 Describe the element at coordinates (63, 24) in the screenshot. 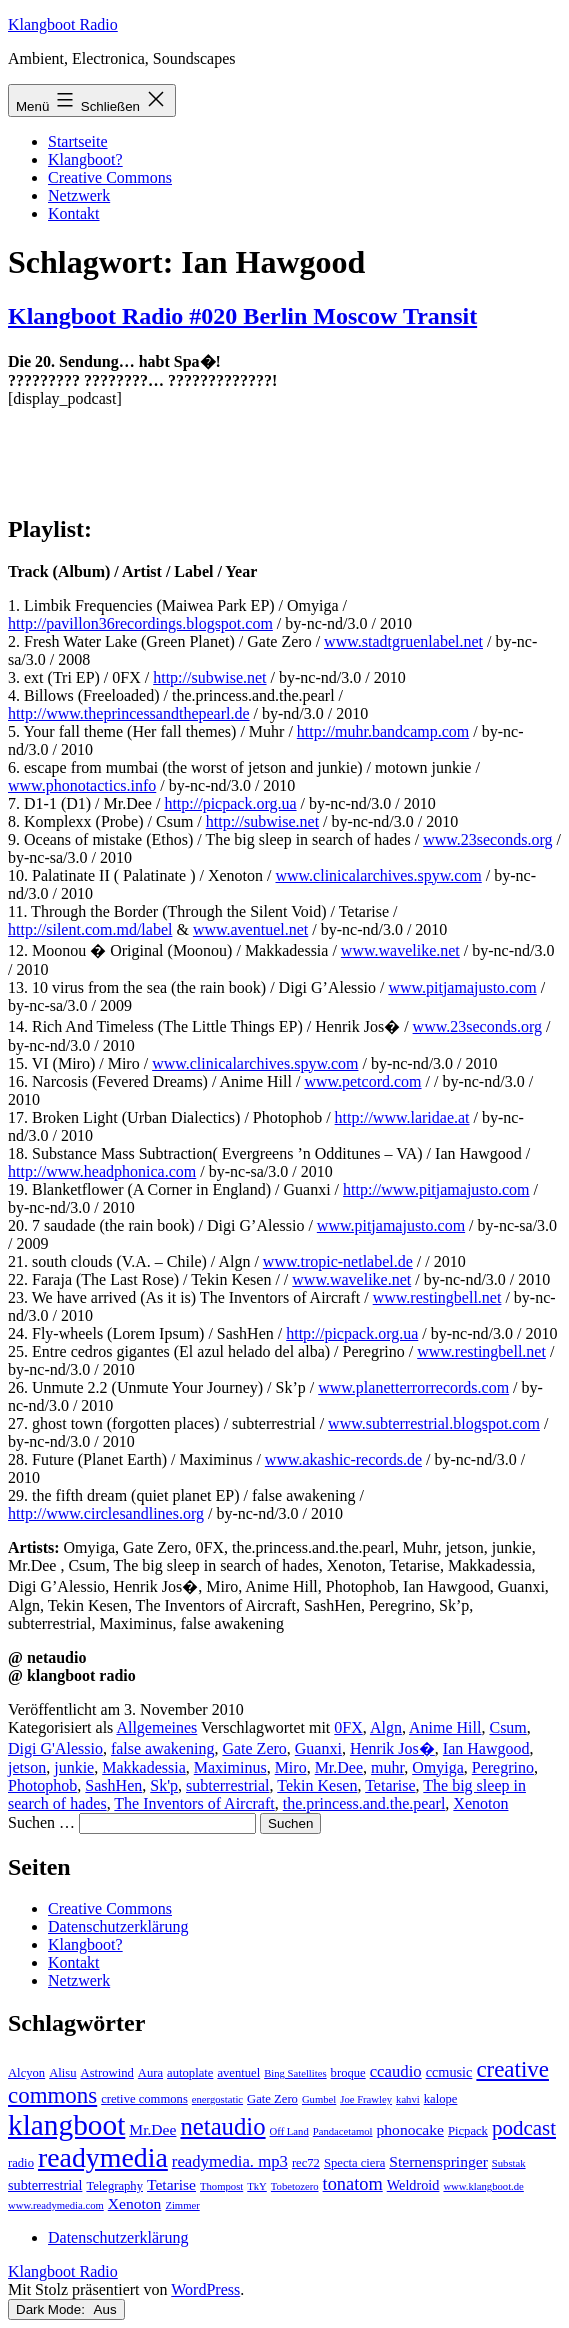

I see `Klangboot Radio` at that location.